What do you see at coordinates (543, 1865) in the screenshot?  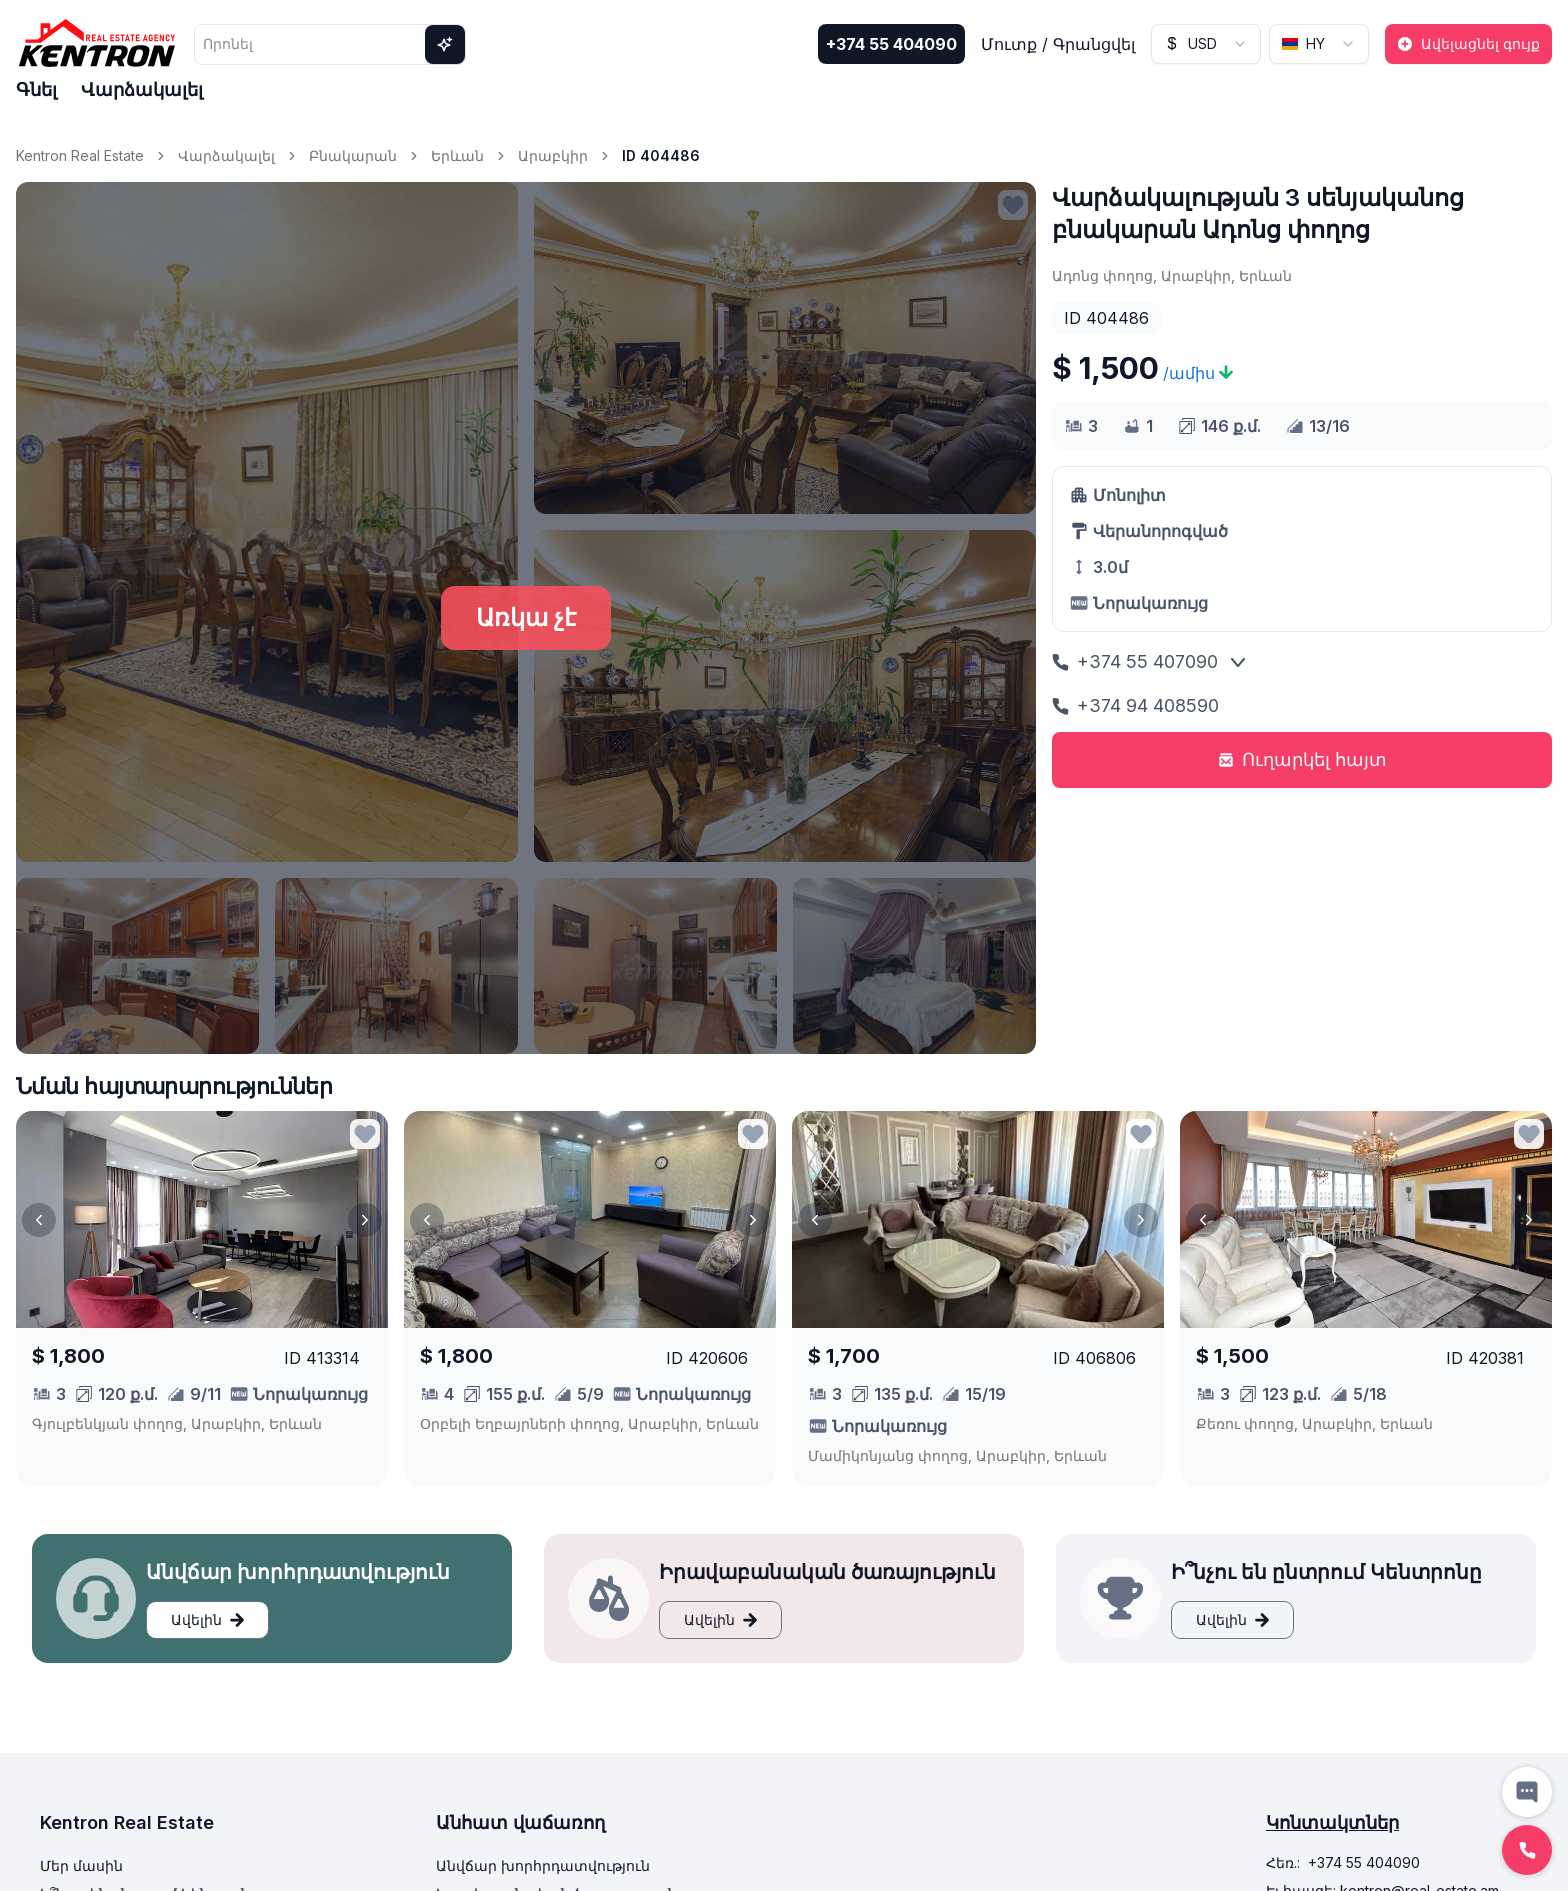 I see `Անվճար խորհրդատվություն` at bounding box center [543, 1865].